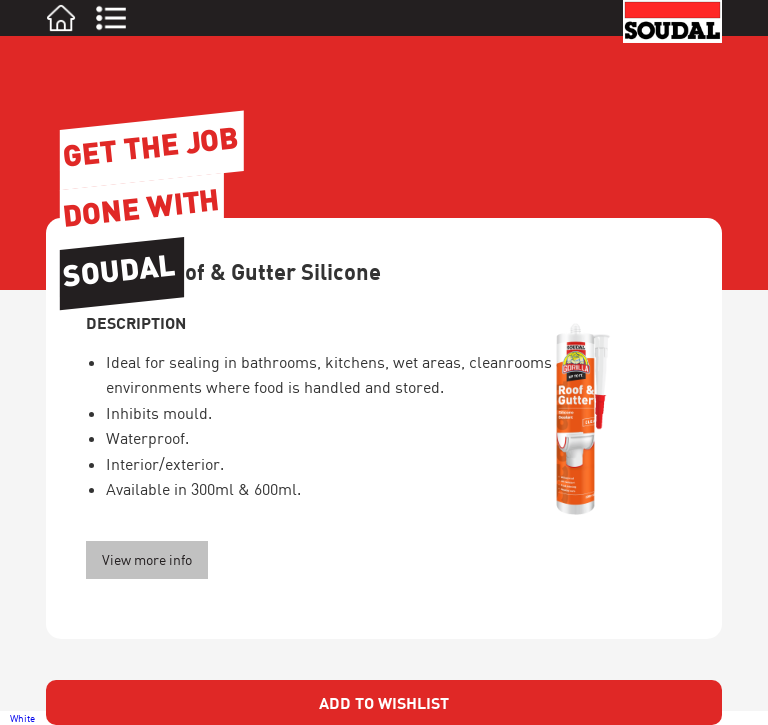 The image size is (768, 725). Describe the element at coordinates (147, 559) in the screenshot. I see `View more info` at that location.